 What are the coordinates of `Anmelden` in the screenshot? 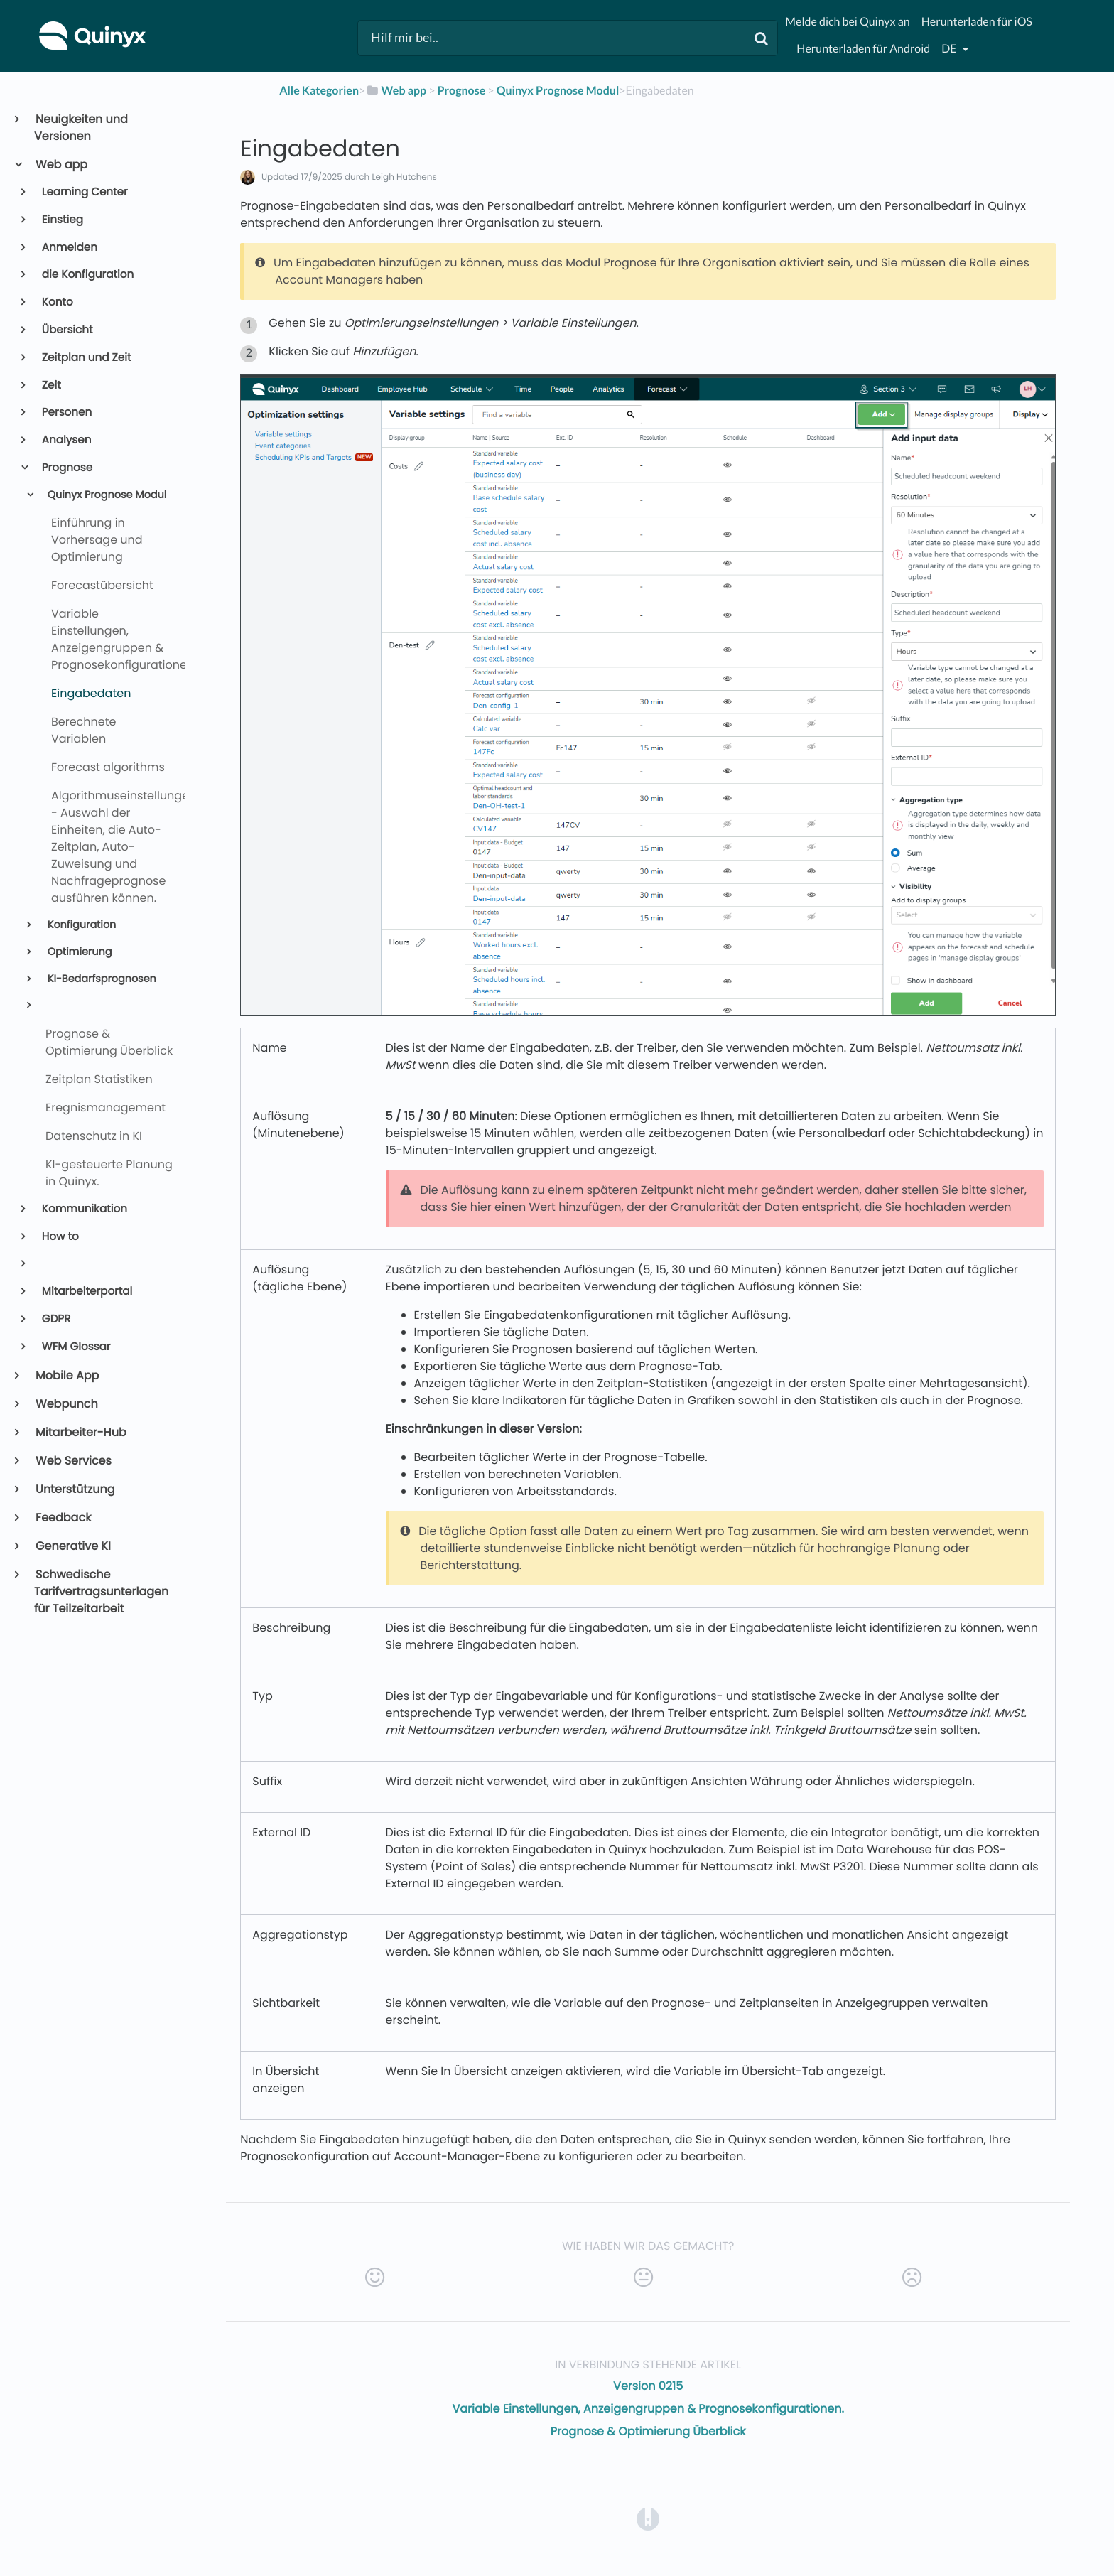 It's located at (68, 247).